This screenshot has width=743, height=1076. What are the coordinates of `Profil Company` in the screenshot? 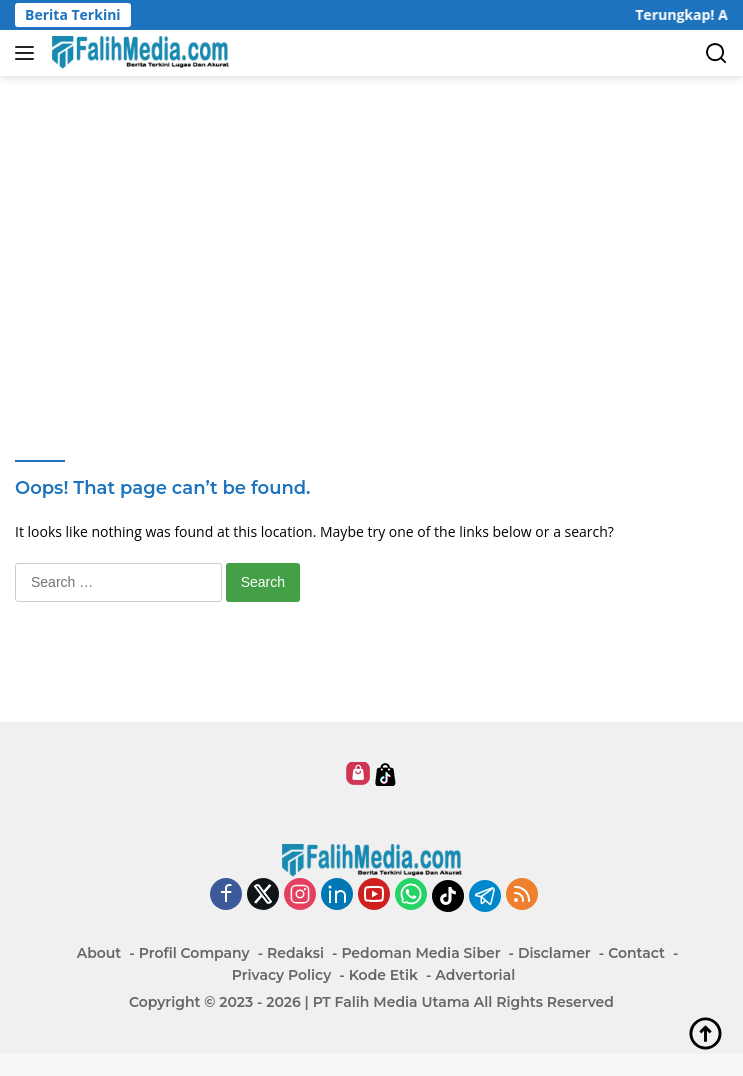 It's located at (194, 953).